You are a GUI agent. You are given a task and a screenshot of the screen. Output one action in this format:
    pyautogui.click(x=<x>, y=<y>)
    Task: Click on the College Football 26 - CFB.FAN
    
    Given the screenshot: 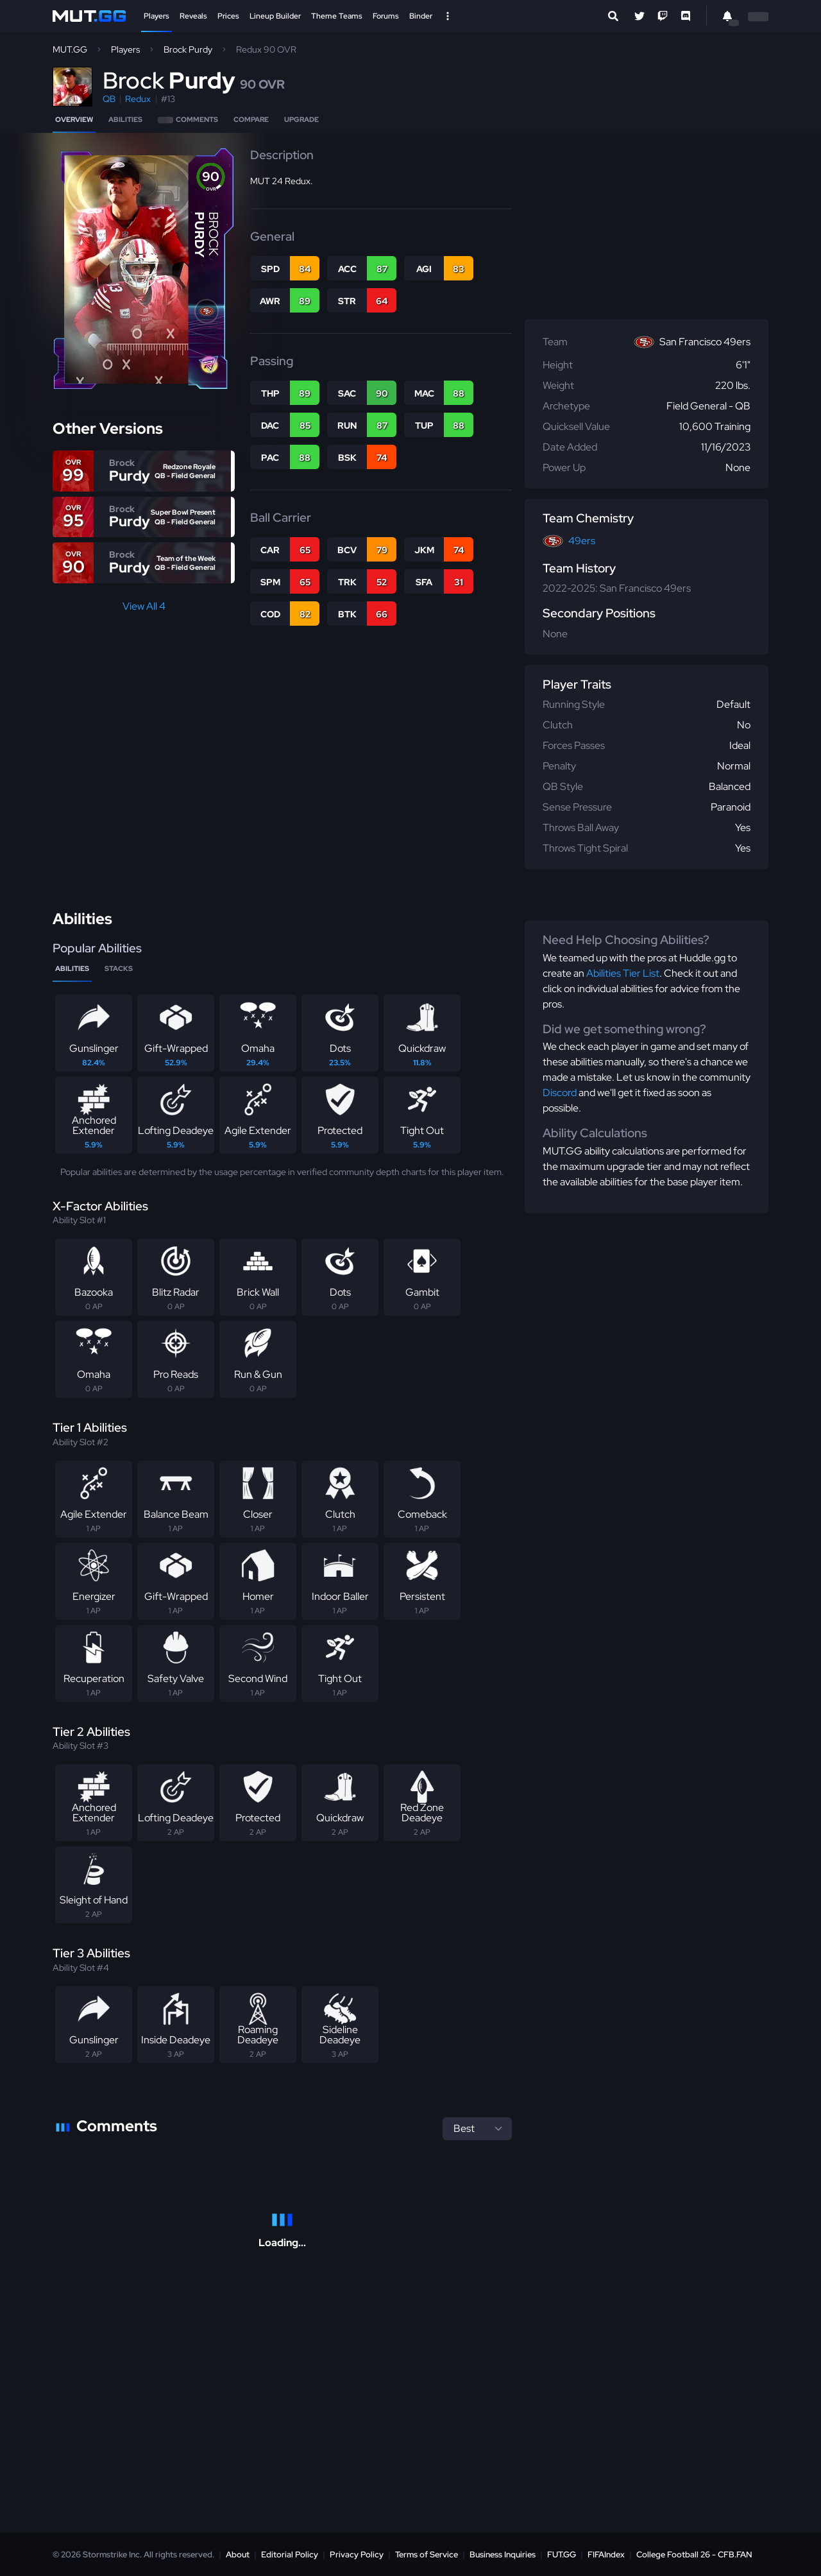 What is the action you would take?
    pyautogui.click(x=694, y=2554)
    